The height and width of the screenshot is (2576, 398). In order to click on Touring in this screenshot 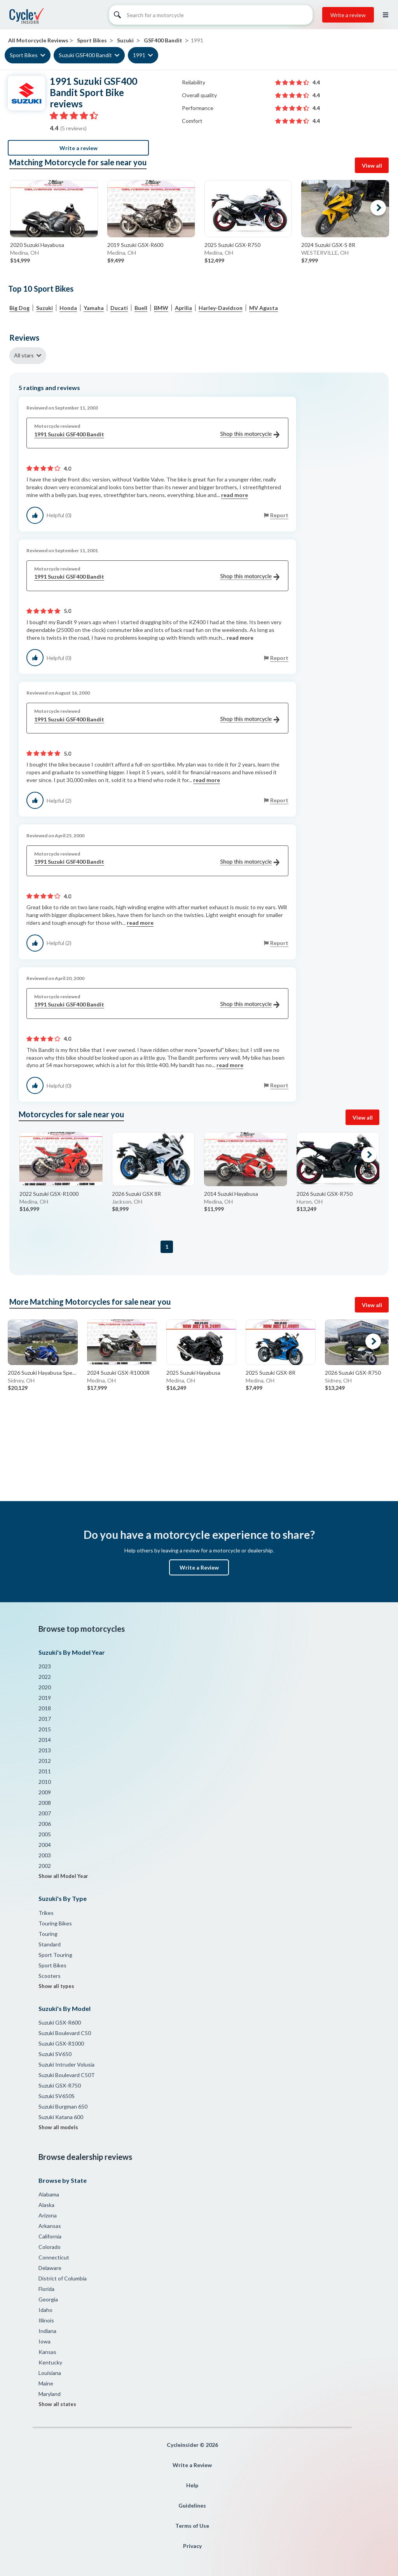, I will do `click(48, 1933)`.